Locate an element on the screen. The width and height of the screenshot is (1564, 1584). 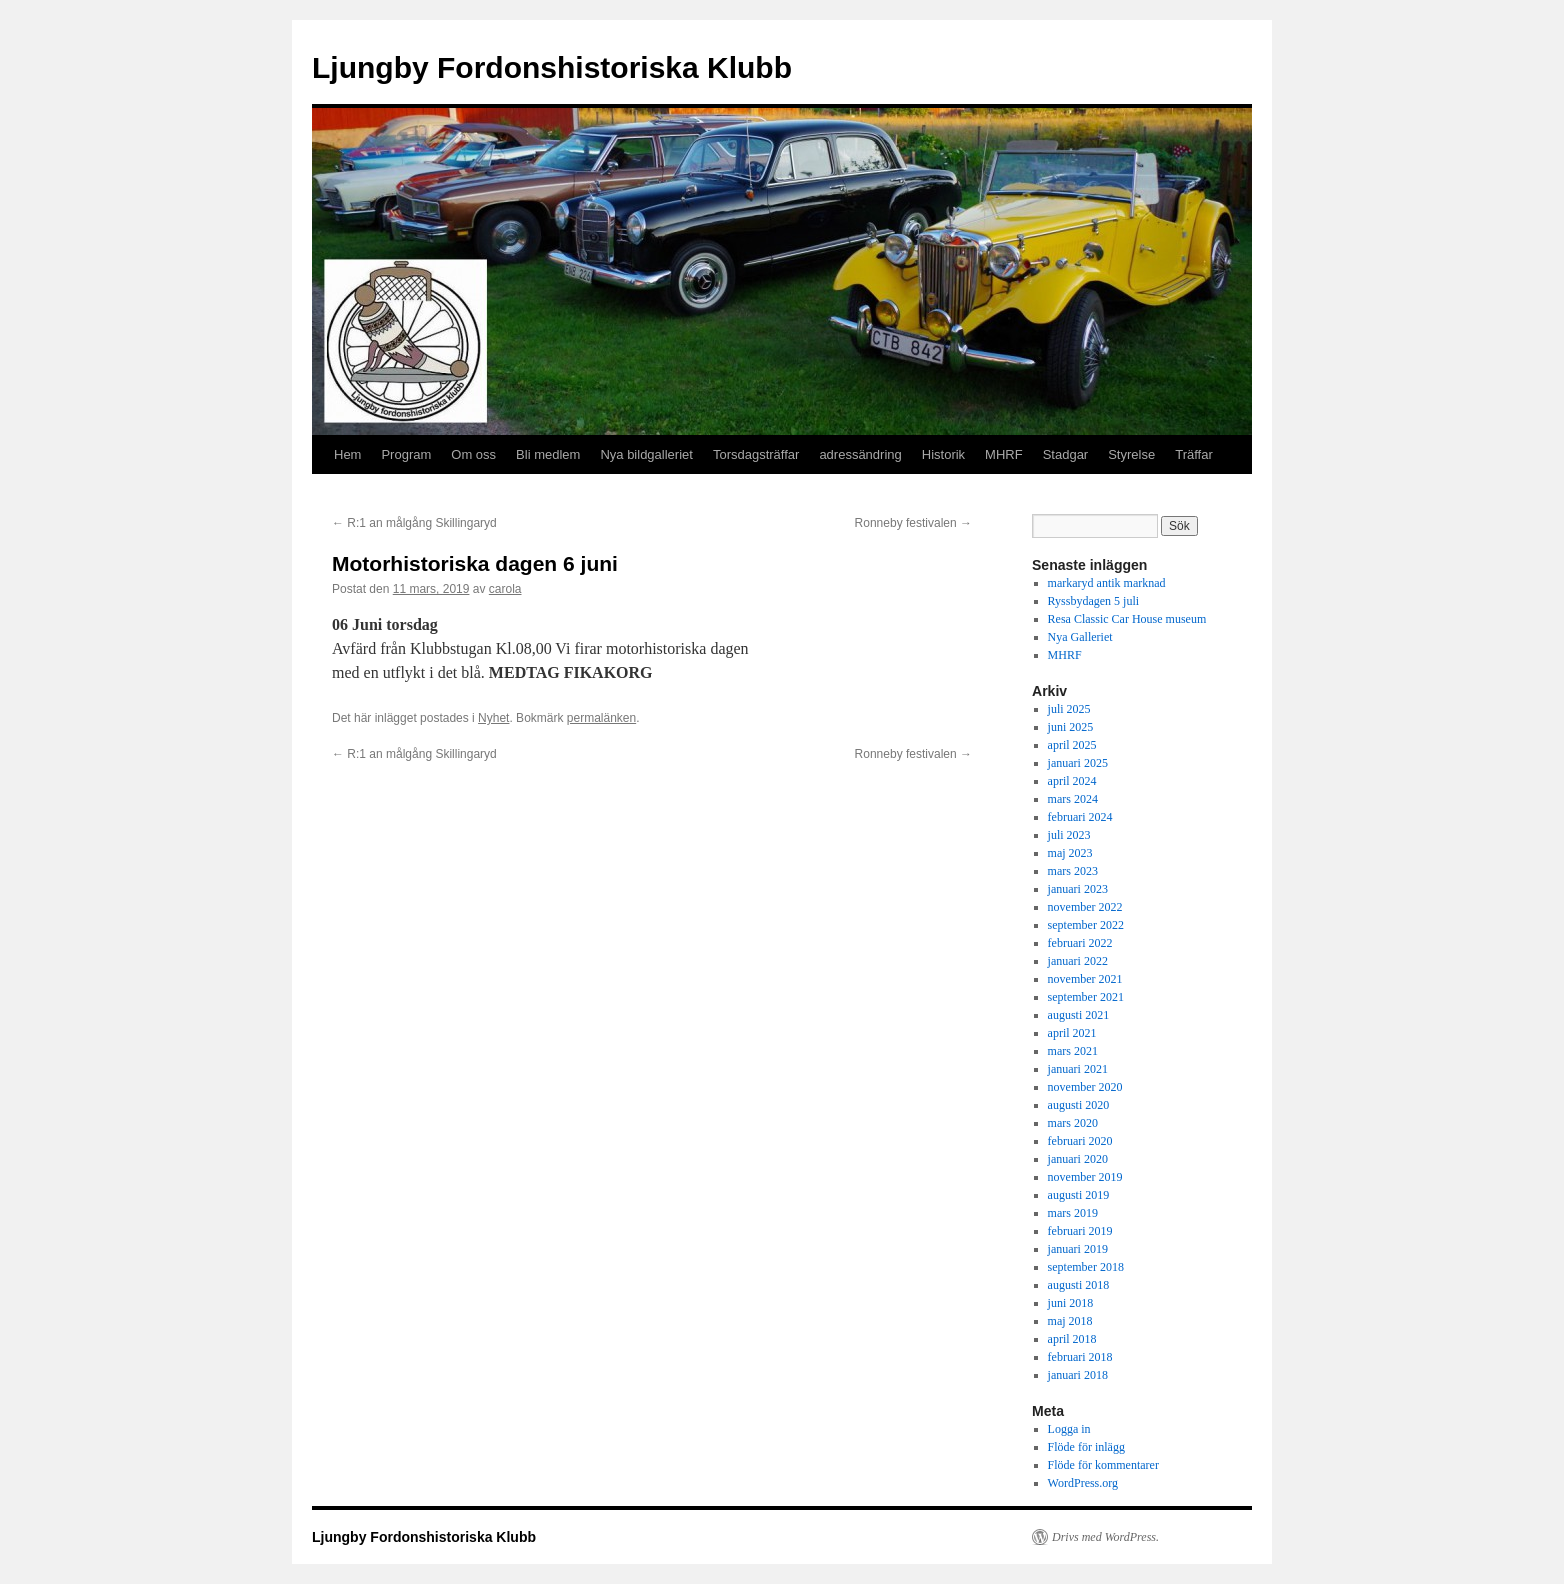
Program is located at coordinates (406, 454).